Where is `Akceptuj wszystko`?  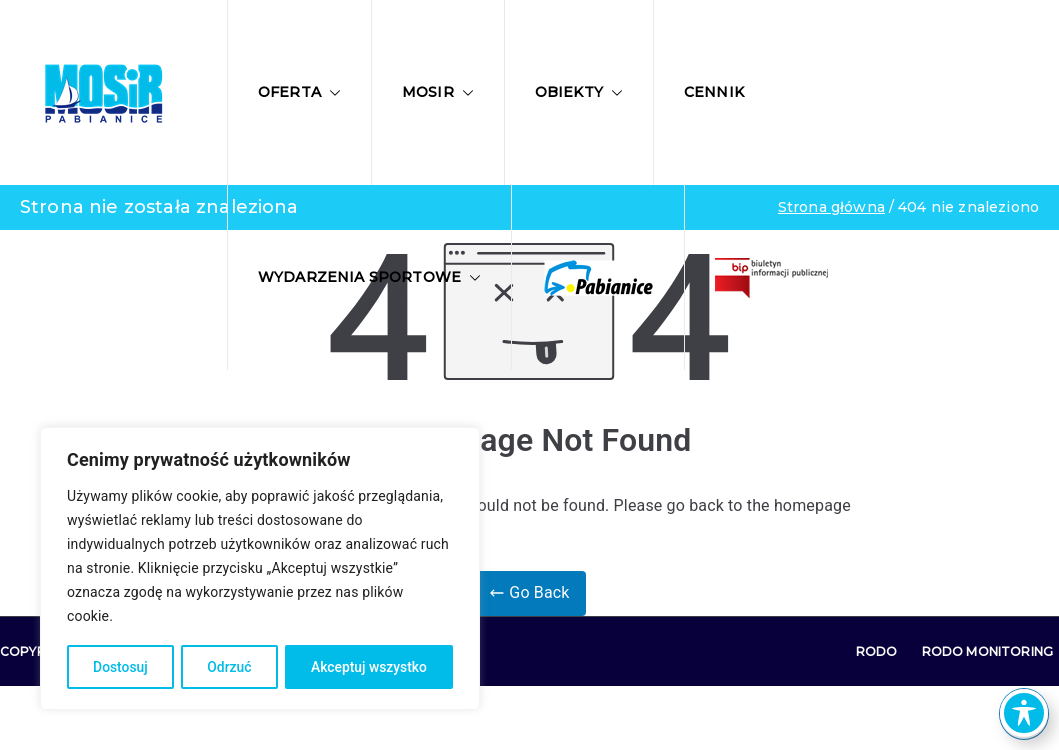 Akceptuj wszystko is located at coordinates (368, 667).